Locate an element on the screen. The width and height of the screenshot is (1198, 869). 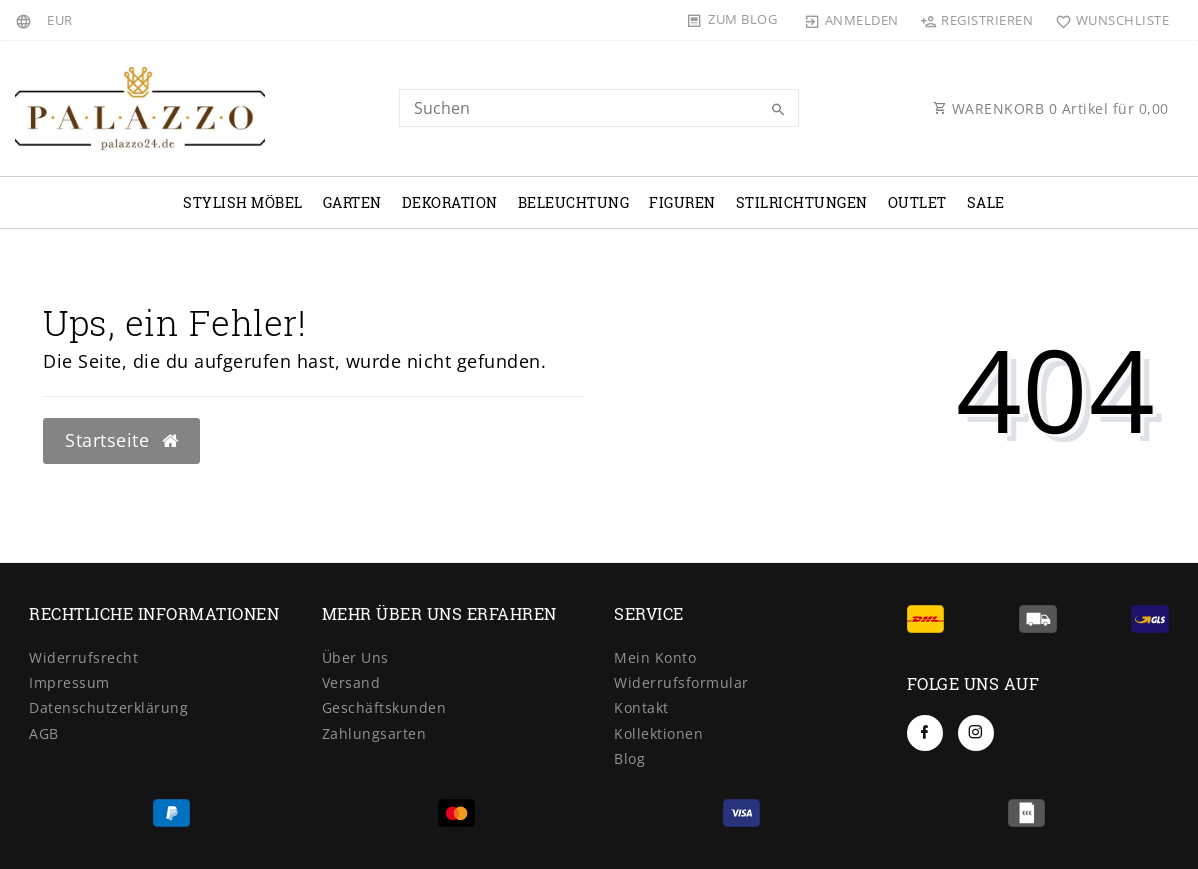
Impressum is located at coordinates (69, 682).